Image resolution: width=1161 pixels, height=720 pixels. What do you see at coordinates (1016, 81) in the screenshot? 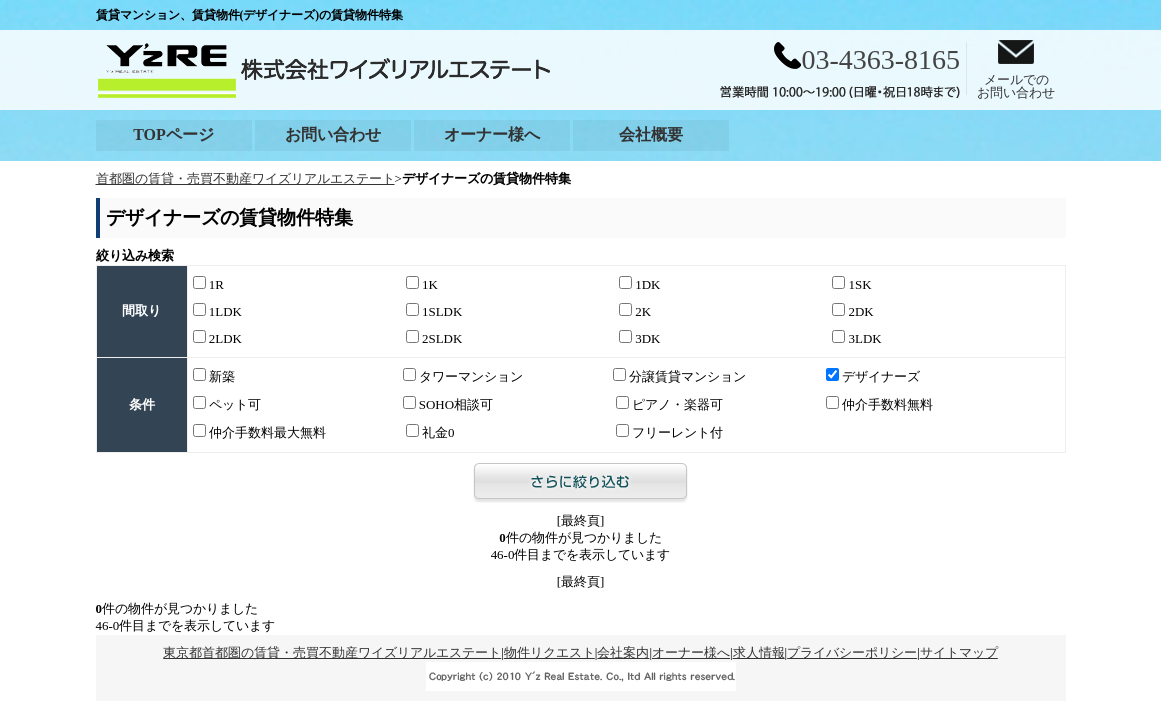
I see `メールでのお問い合わせ` at bounding box center [1016, 81].